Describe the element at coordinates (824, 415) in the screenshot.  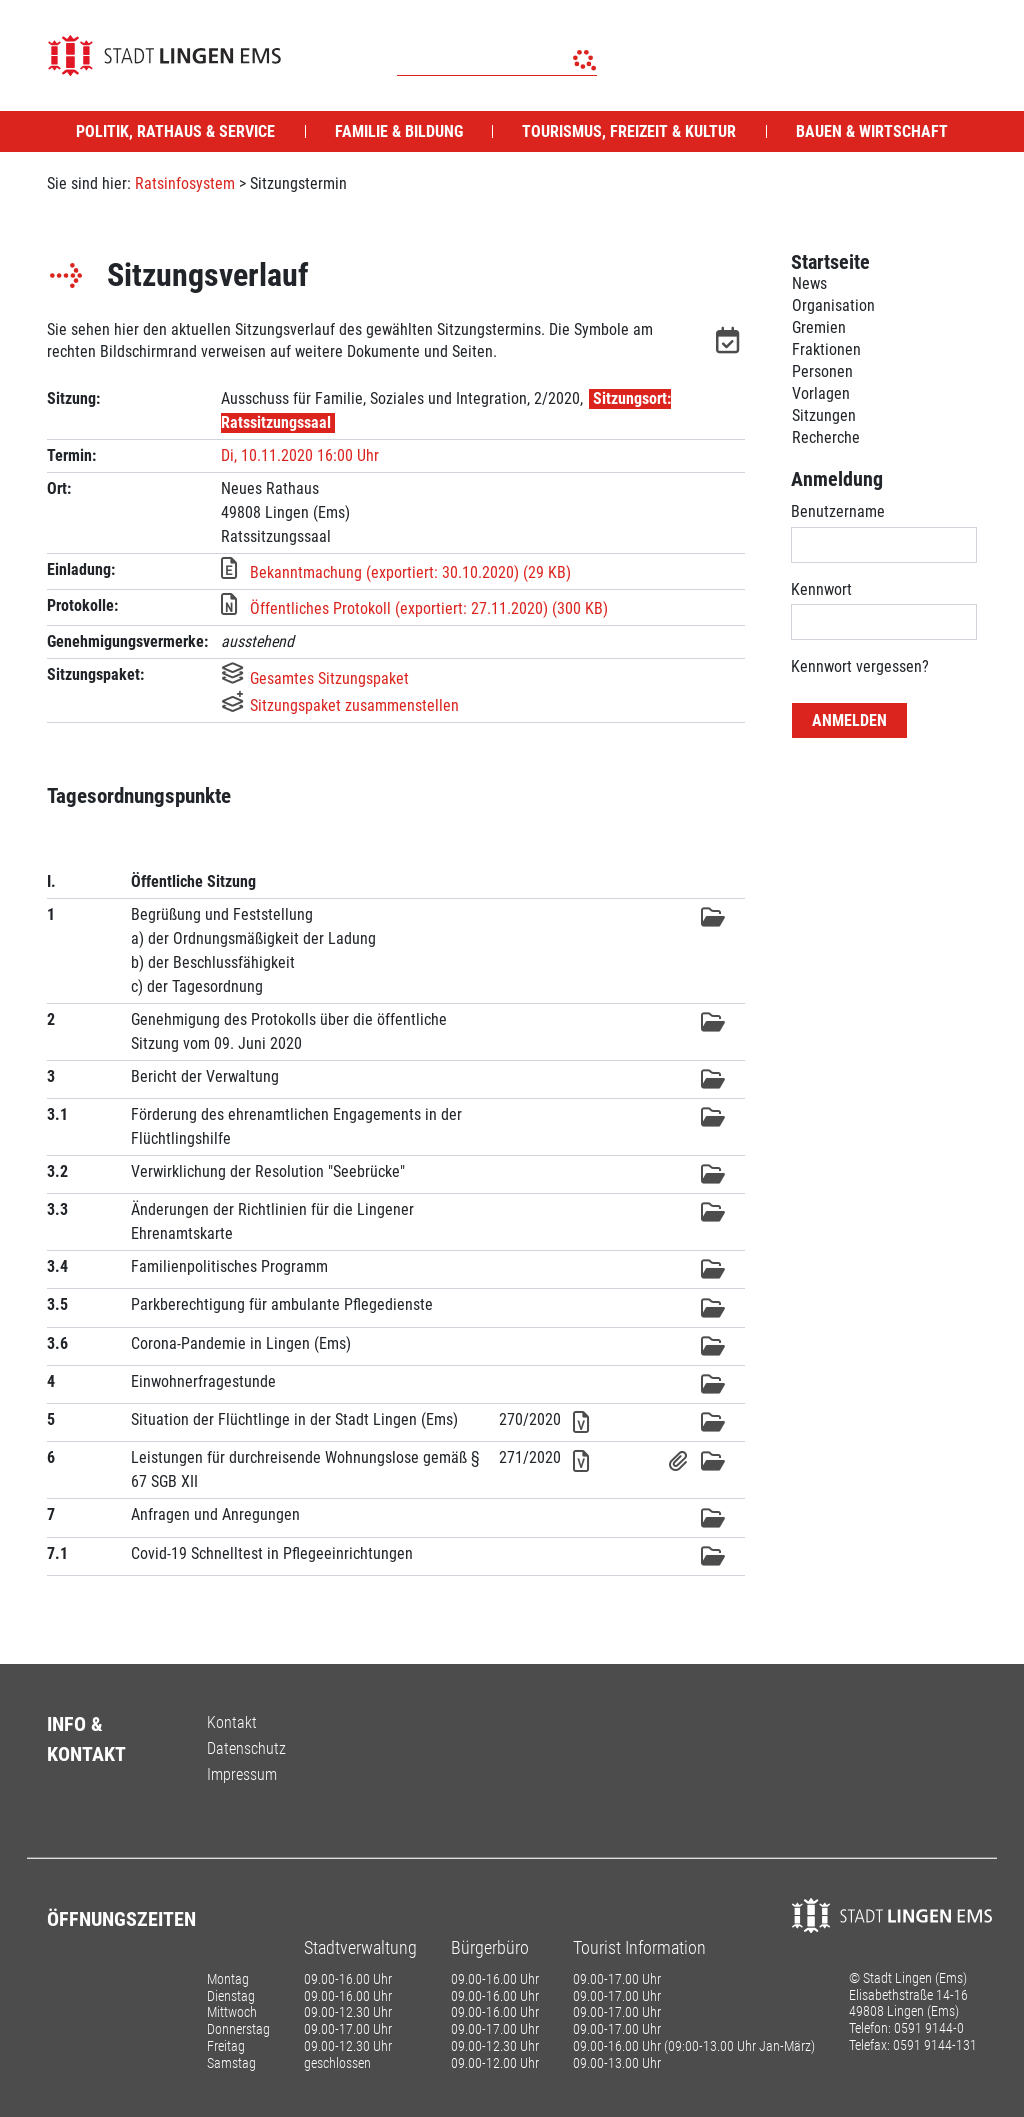
I see `Sitzungen` at that location.